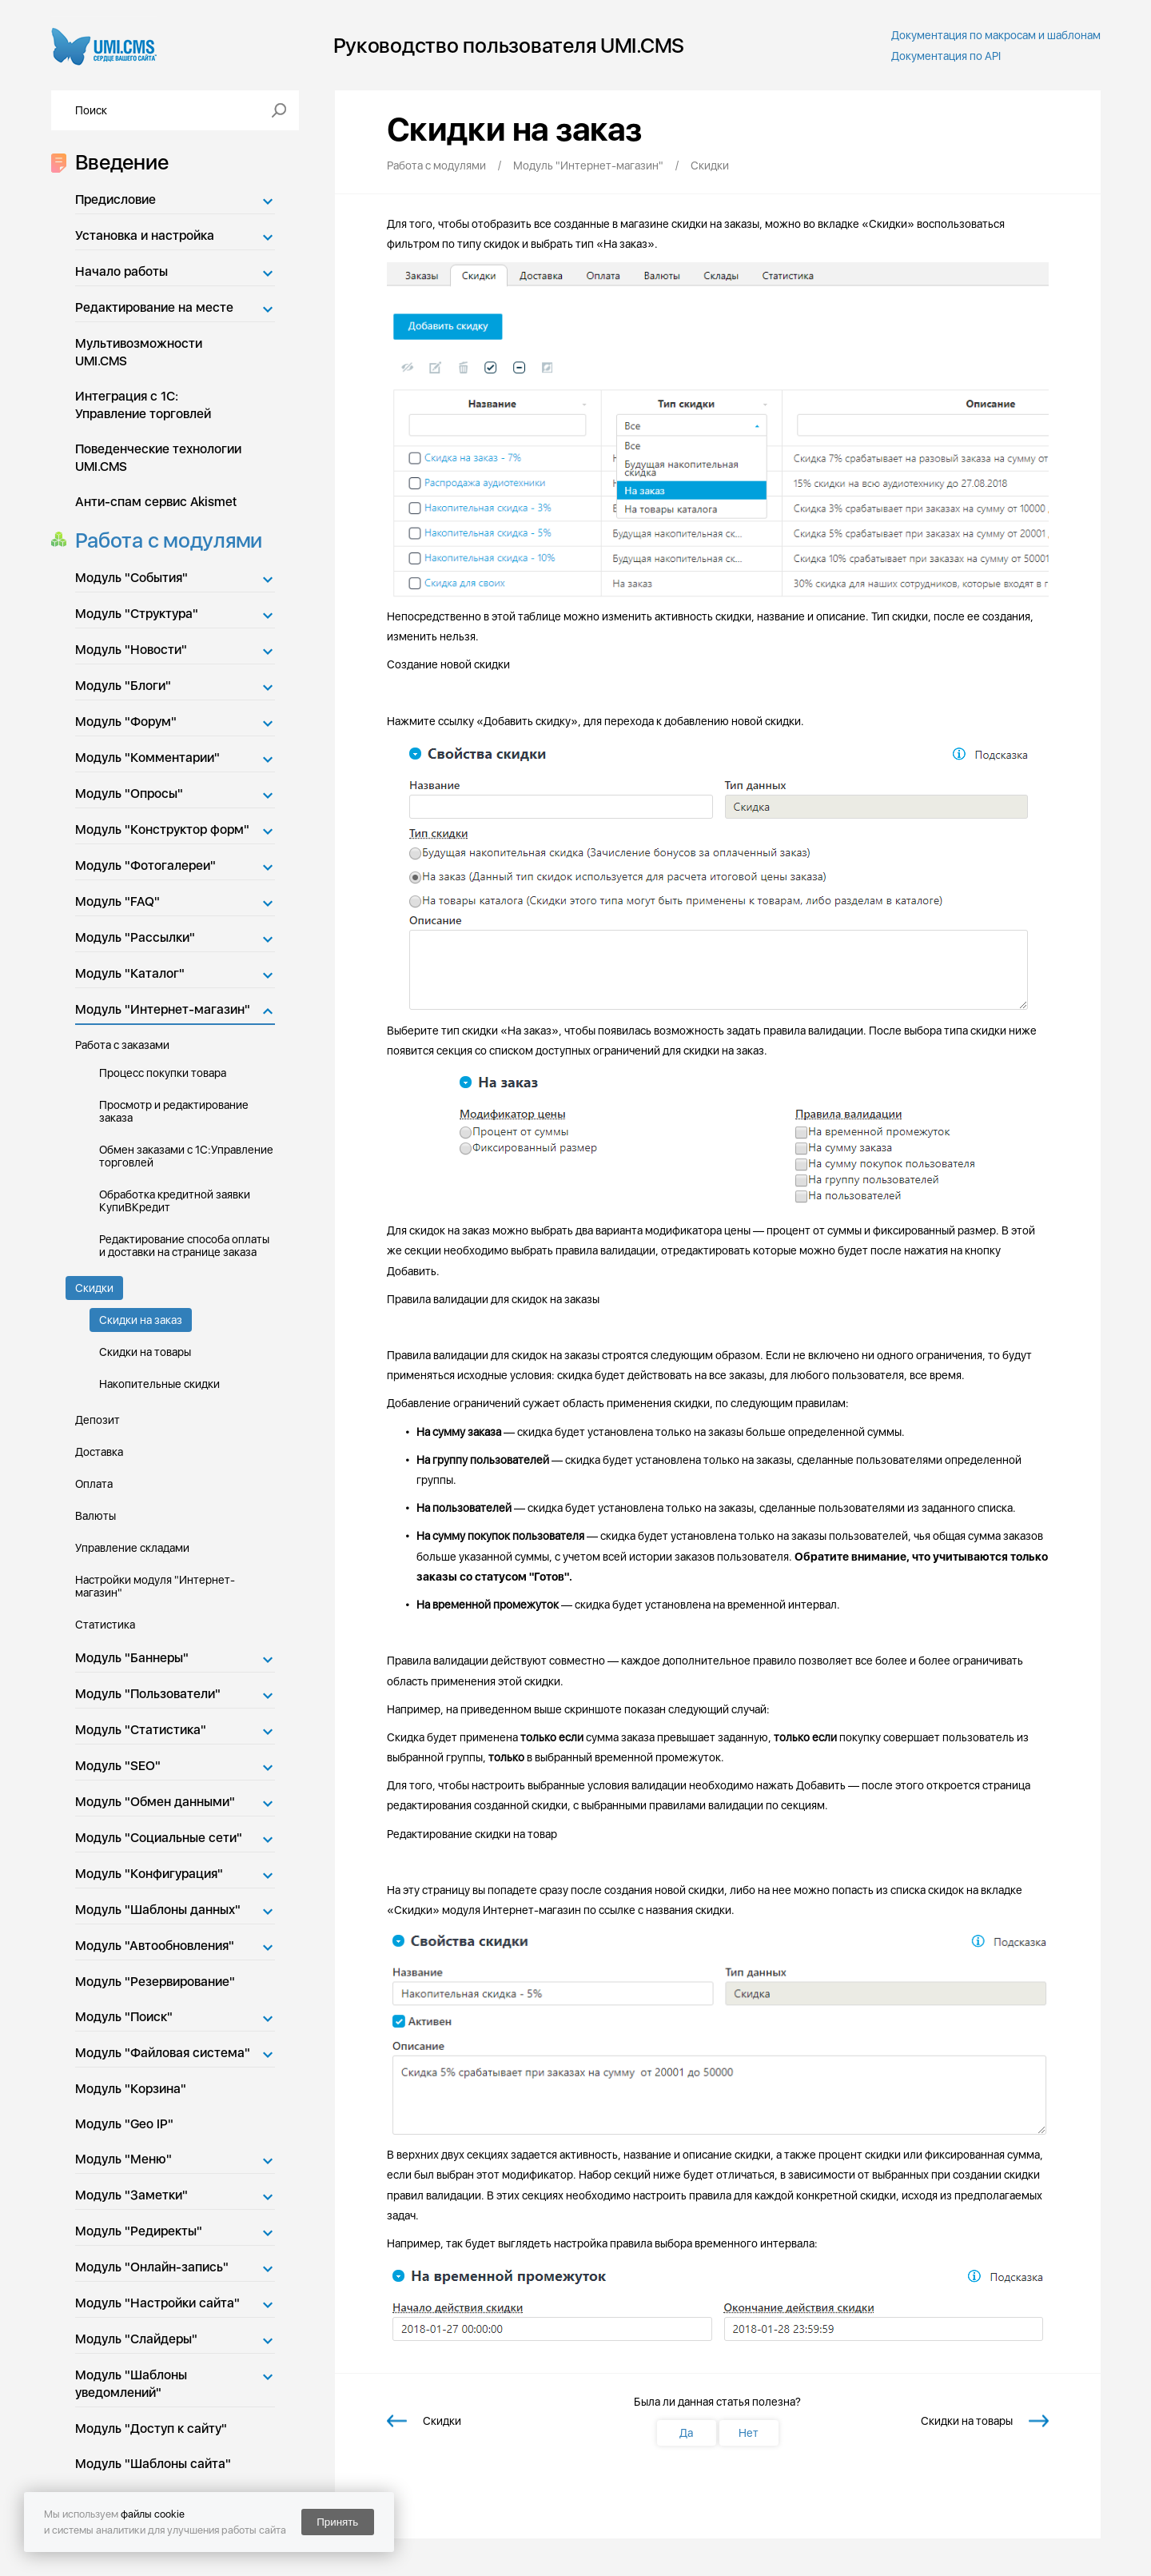 The width and height of the screenshot is (1151, 2576). What do you see at coordinates (149, 1873) in the screenshot?
I see `Модуль "Конфигурация"` at bounding box center [149, 1873].